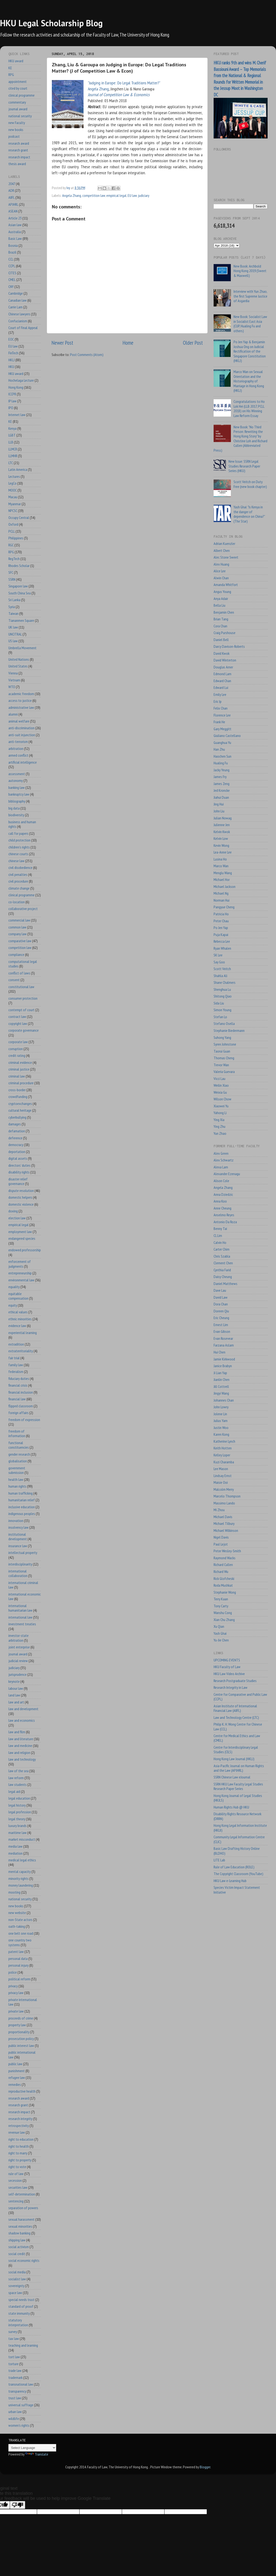 The image size is (276, 2576). Describe the element at coordinates (219, 721) in the screenshot. I see `Frank He` at that location.